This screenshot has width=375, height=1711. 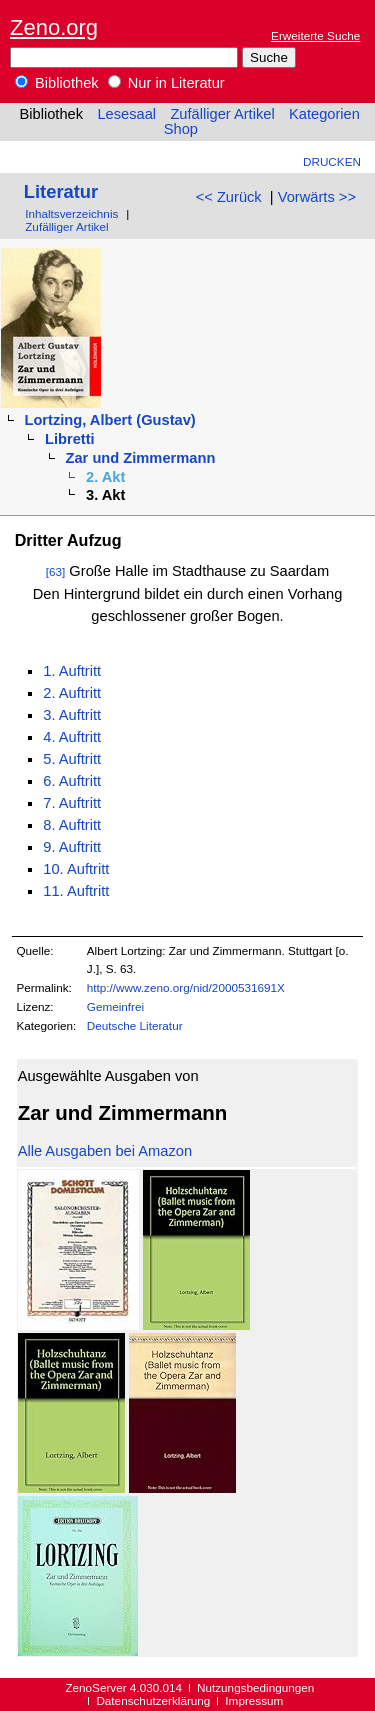 I want to click on 9. Auftritt, so click(x=72, y=847).